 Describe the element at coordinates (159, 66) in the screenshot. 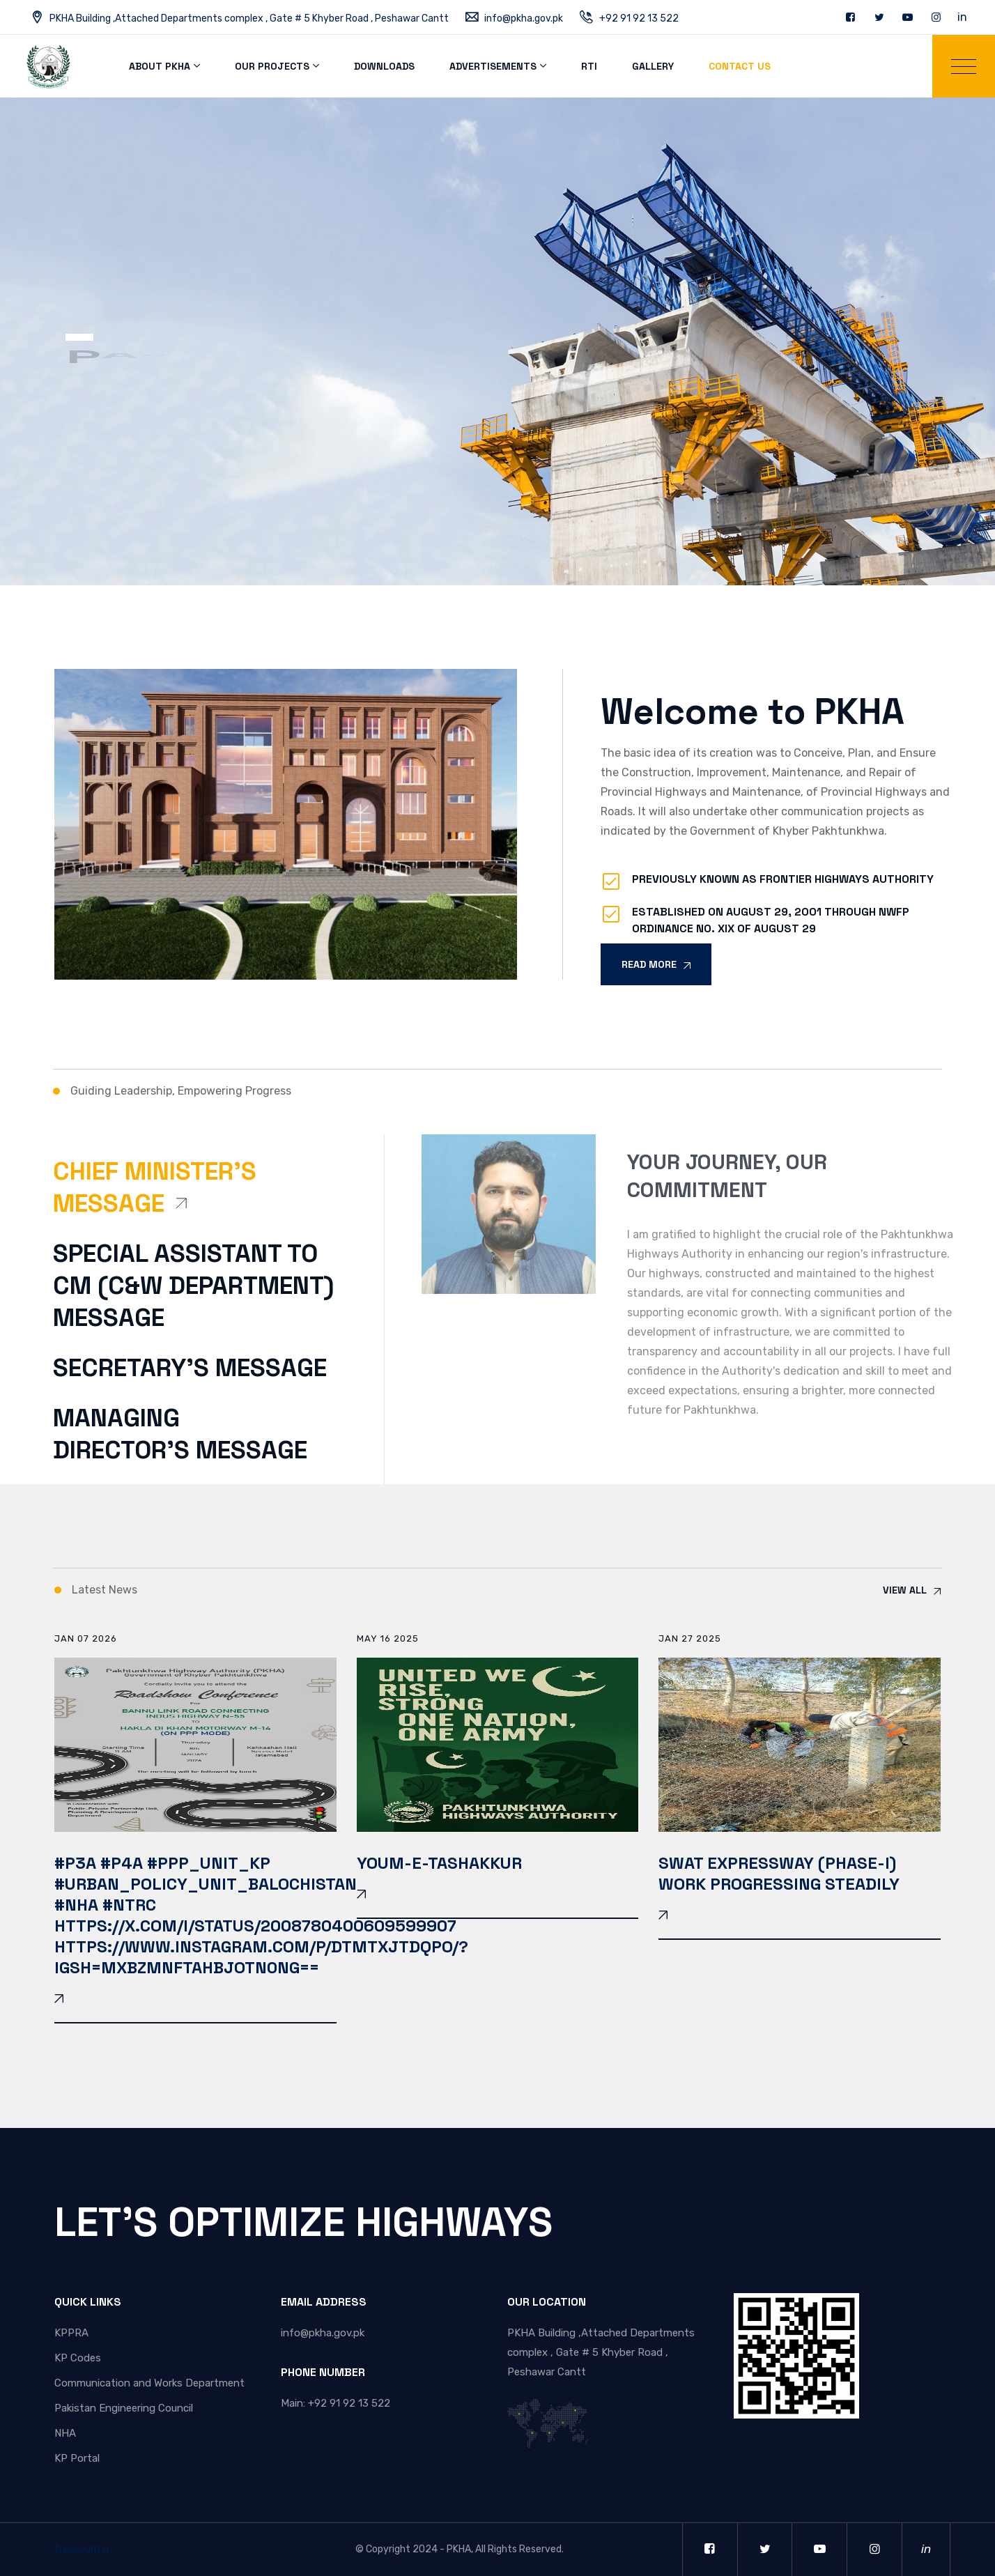

I see `About PKHA` at that location.